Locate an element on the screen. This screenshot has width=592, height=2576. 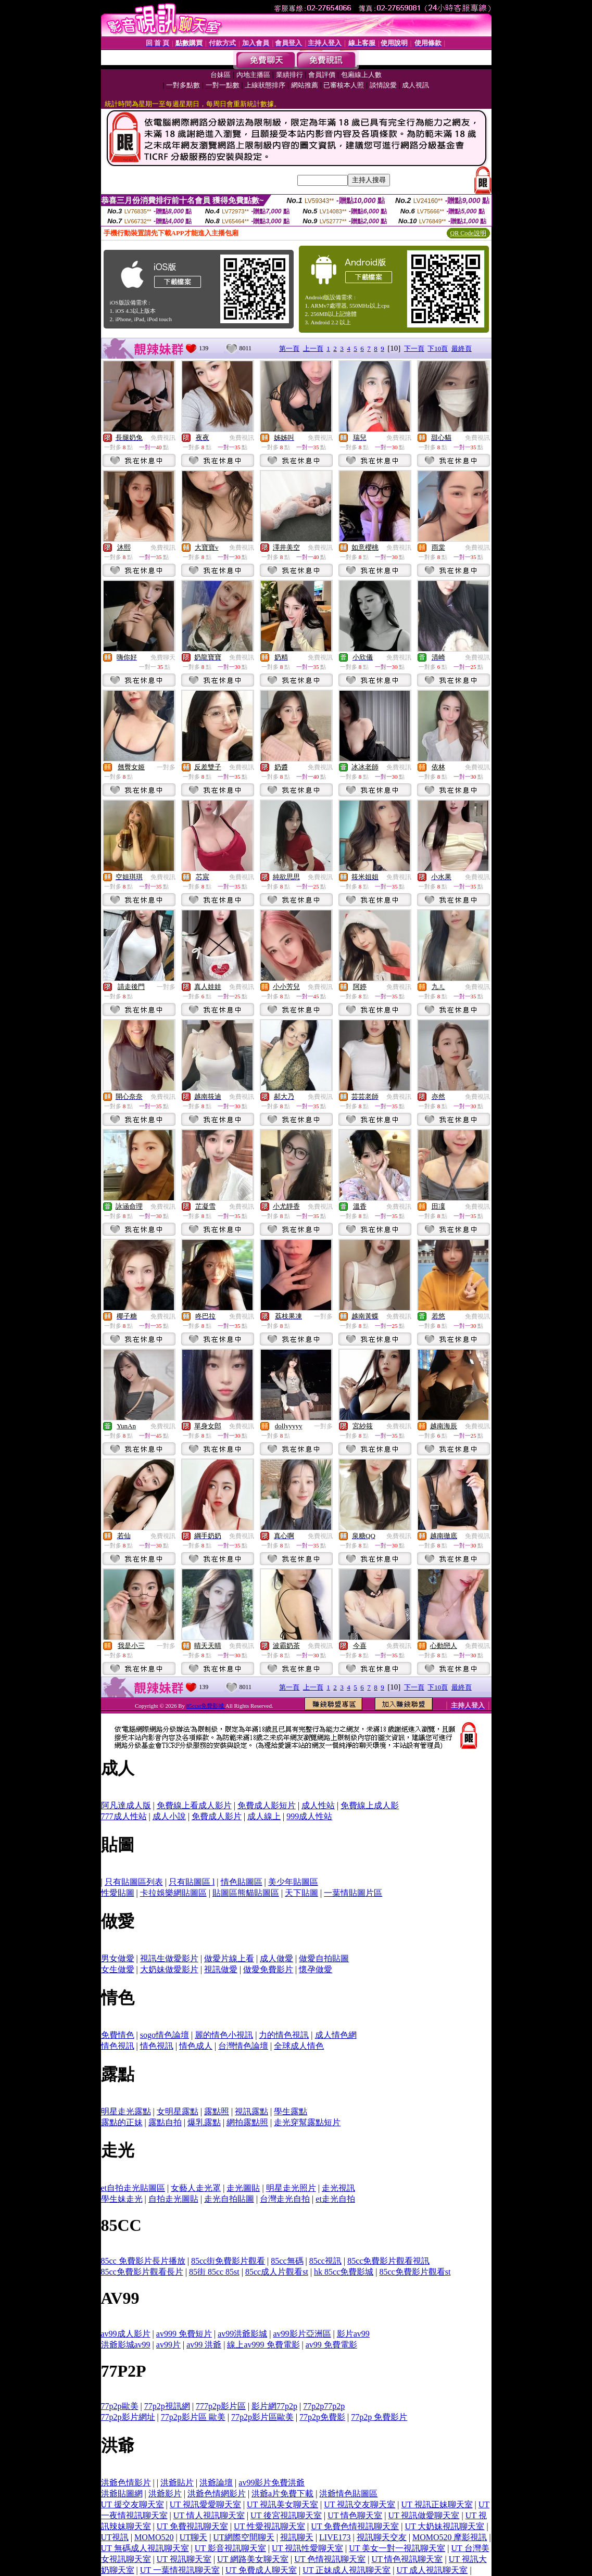
UT 成人視訊聊天室 is located at coordinates (432, 2570).